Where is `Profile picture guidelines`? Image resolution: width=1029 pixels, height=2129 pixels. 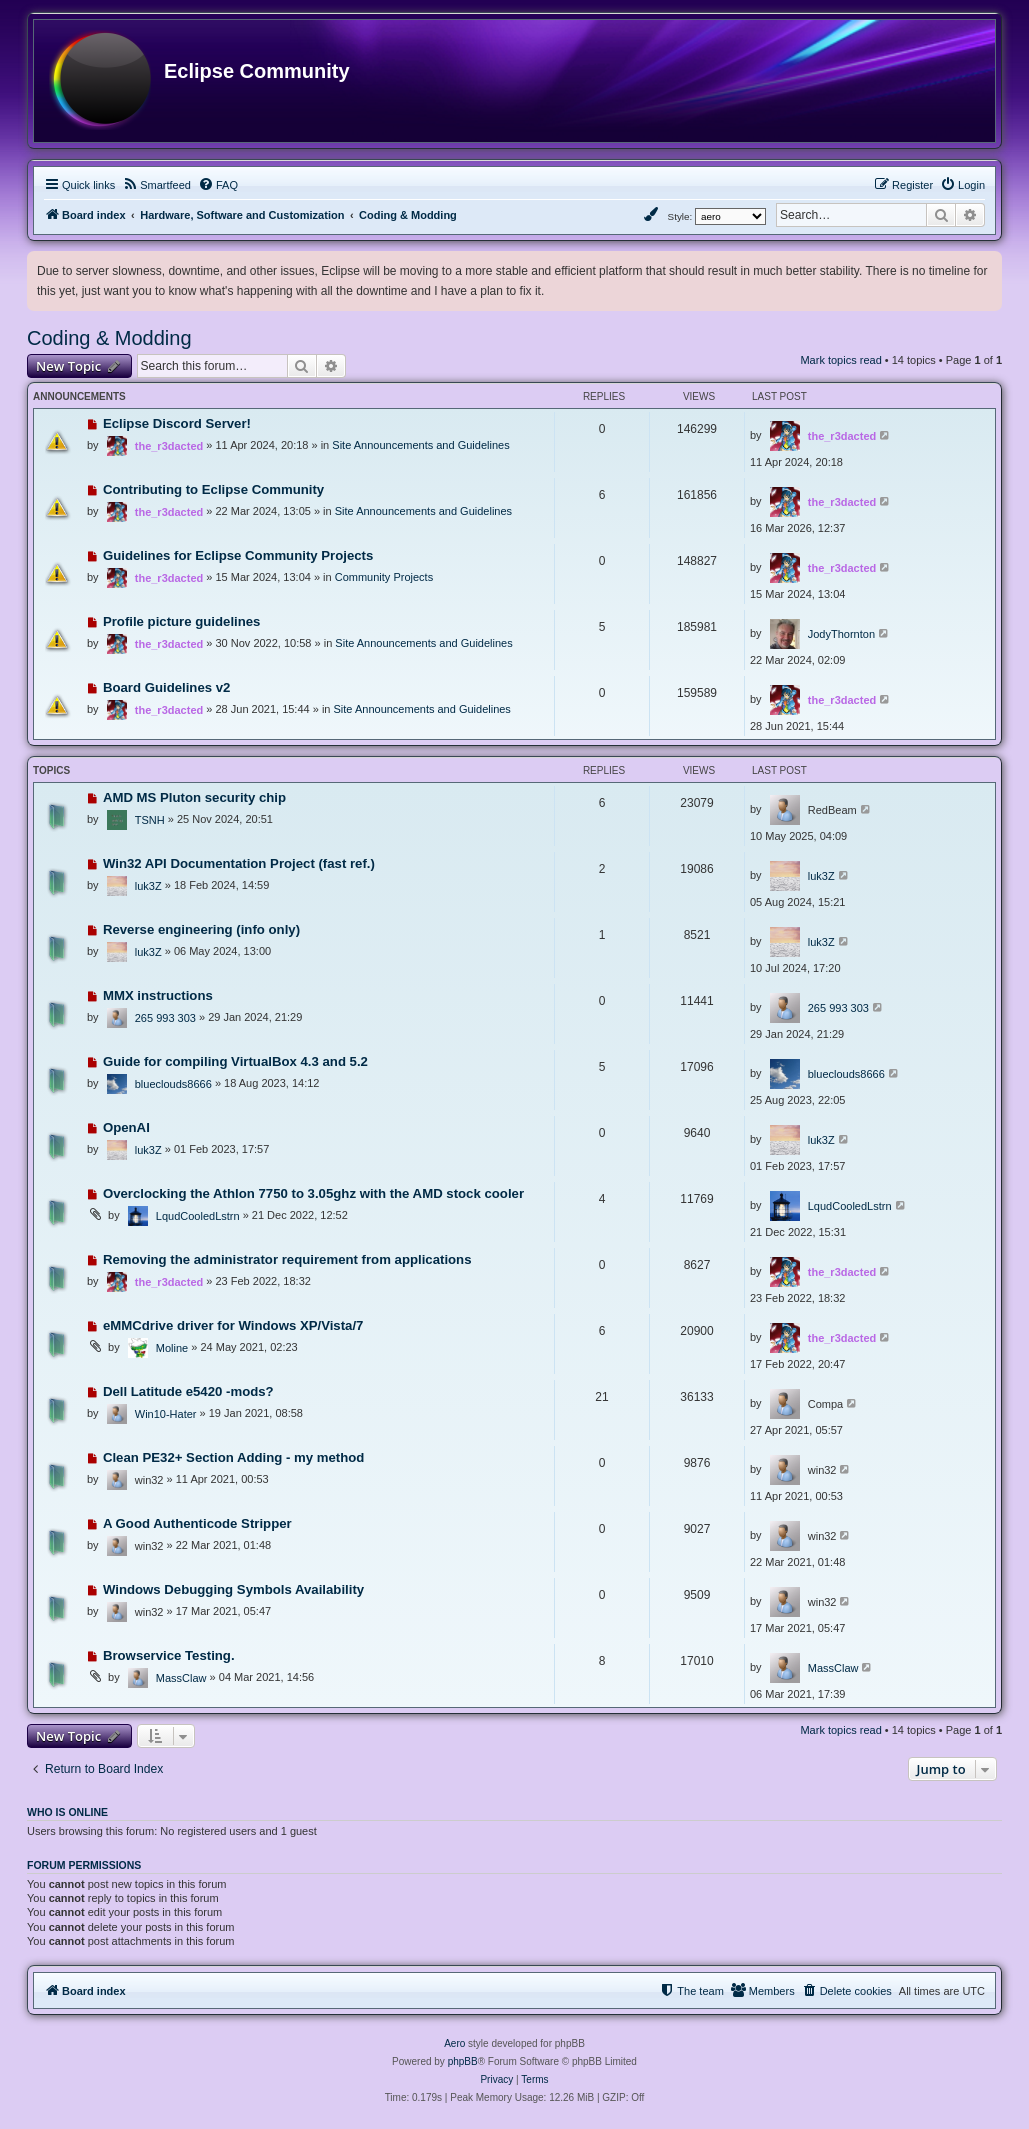
Profile picture guidelines is located at coordinates (182, 621).